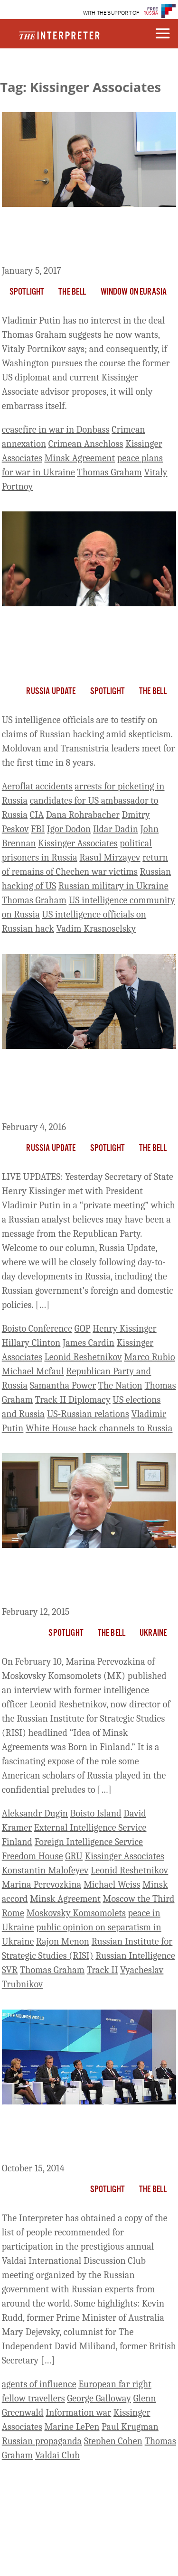 The height and width of the screenshot is (2576, 178). What do you see at coordinates (77, 843) in the screenshot?
I see `Kissinger Associates` at bounding box center [77, 843].